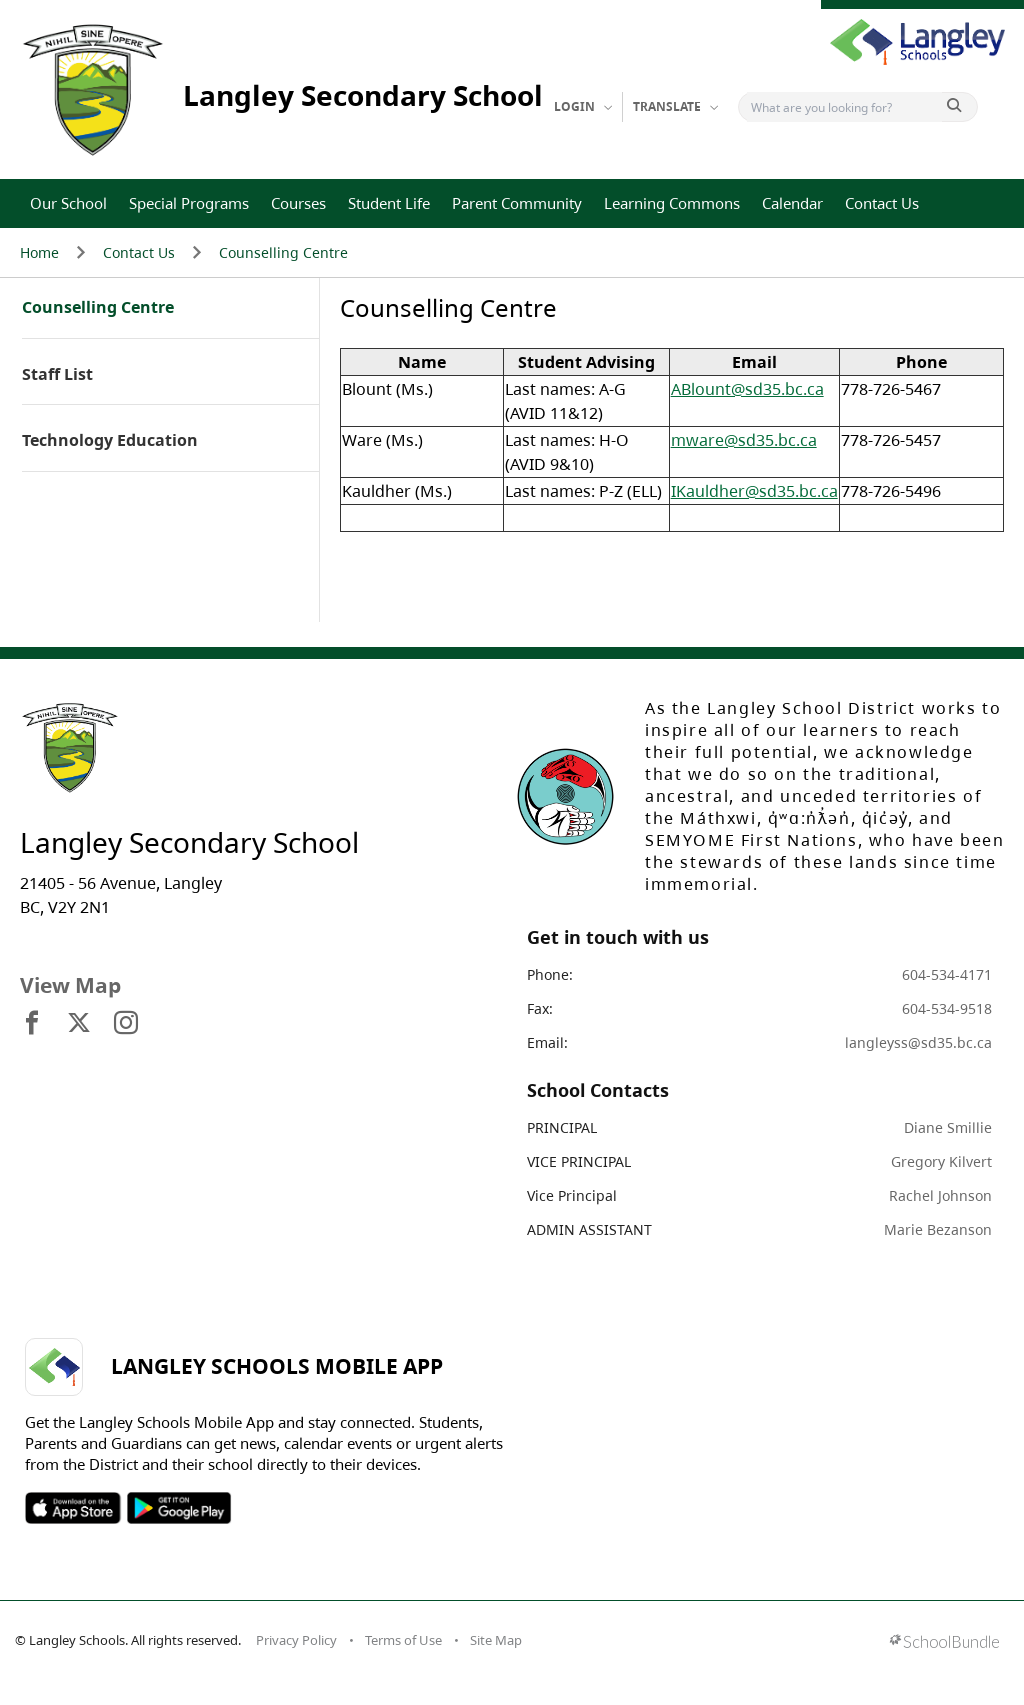 The height and width of the screenshot is (1705, 1024). What do you see at coordinates (496, 1640) in the screenshot?
I see `Site Map` at bounding box center [496, 1640].